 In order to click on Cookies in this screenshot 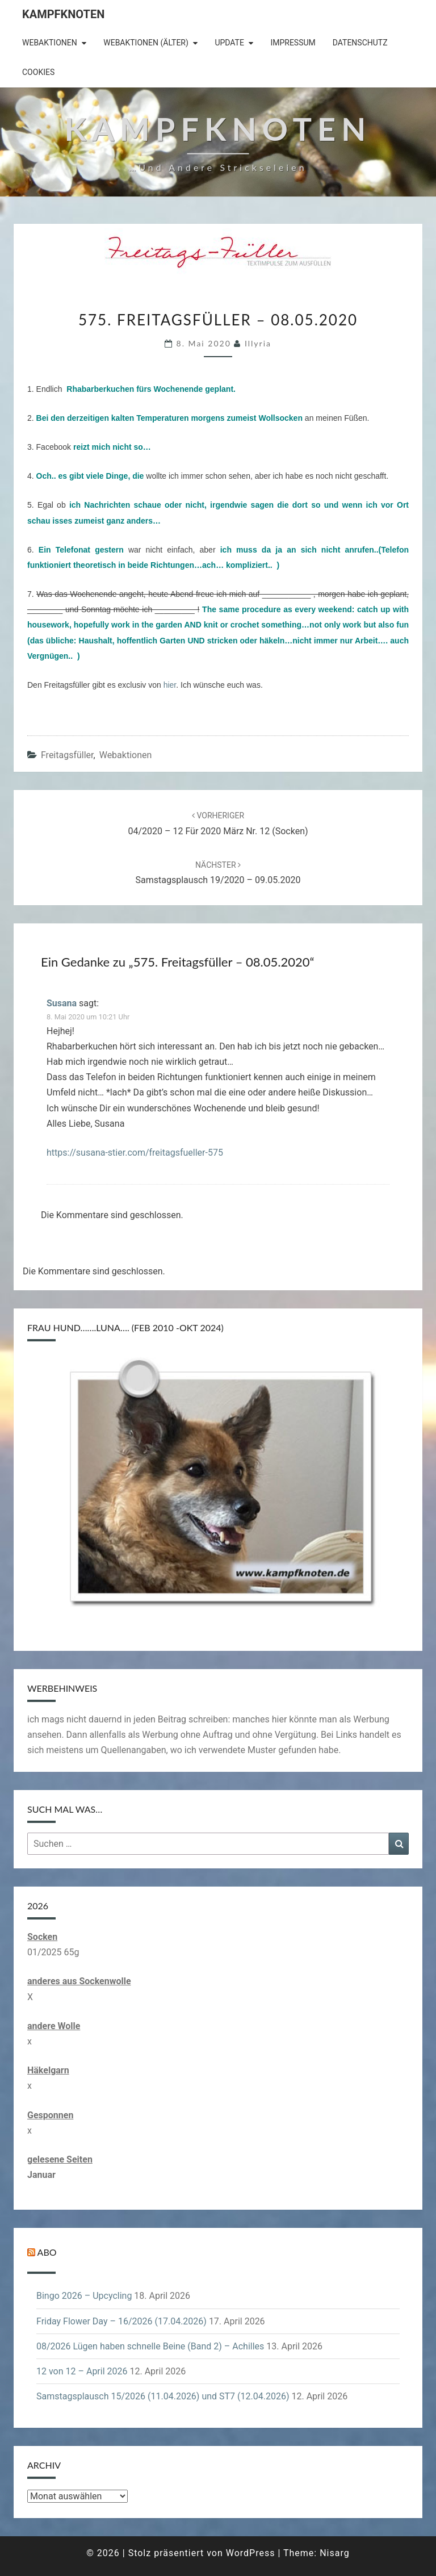, I will do `click(38, 72)`.